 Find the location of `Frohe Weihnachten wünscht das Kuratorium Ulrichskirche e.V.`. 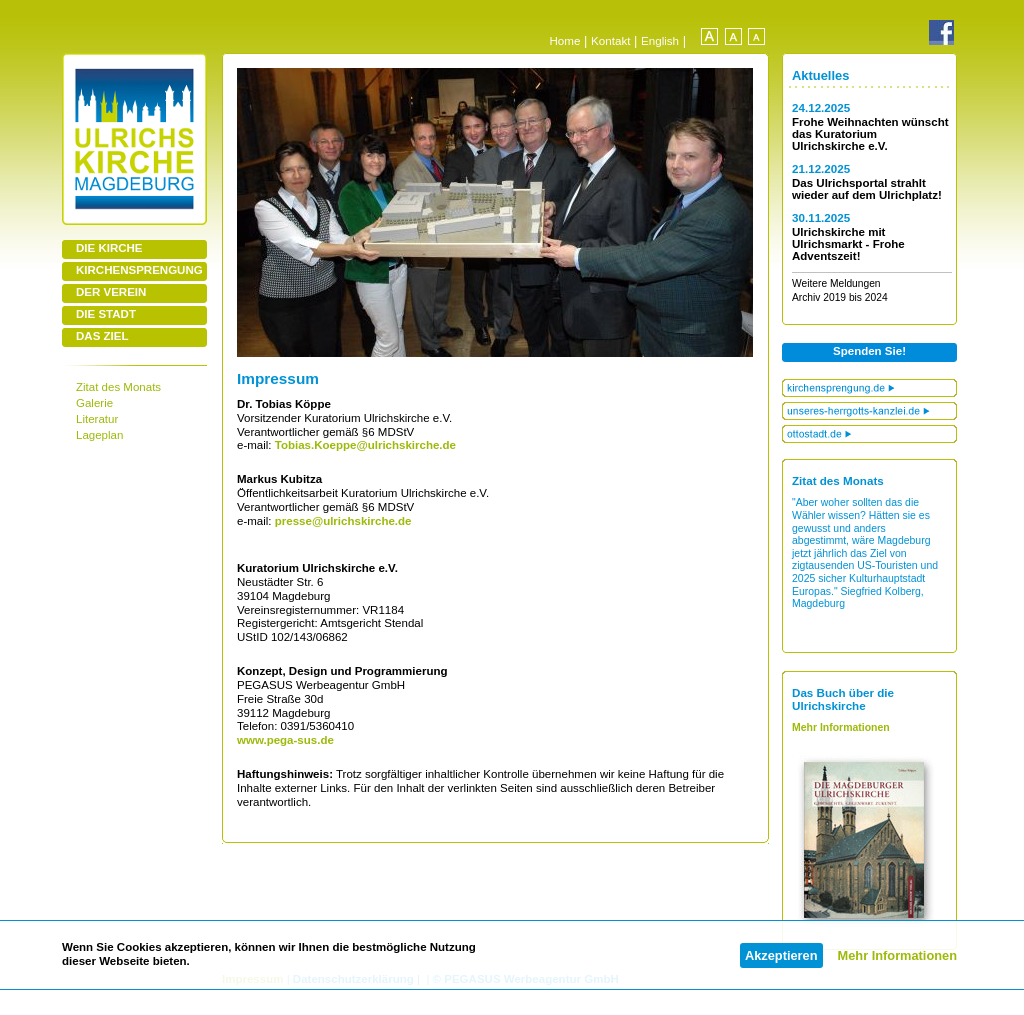

Frohe Weihnachten wünscht das Kuratorium Ulrichskirche e.V. is located at coordinates (870, 134).